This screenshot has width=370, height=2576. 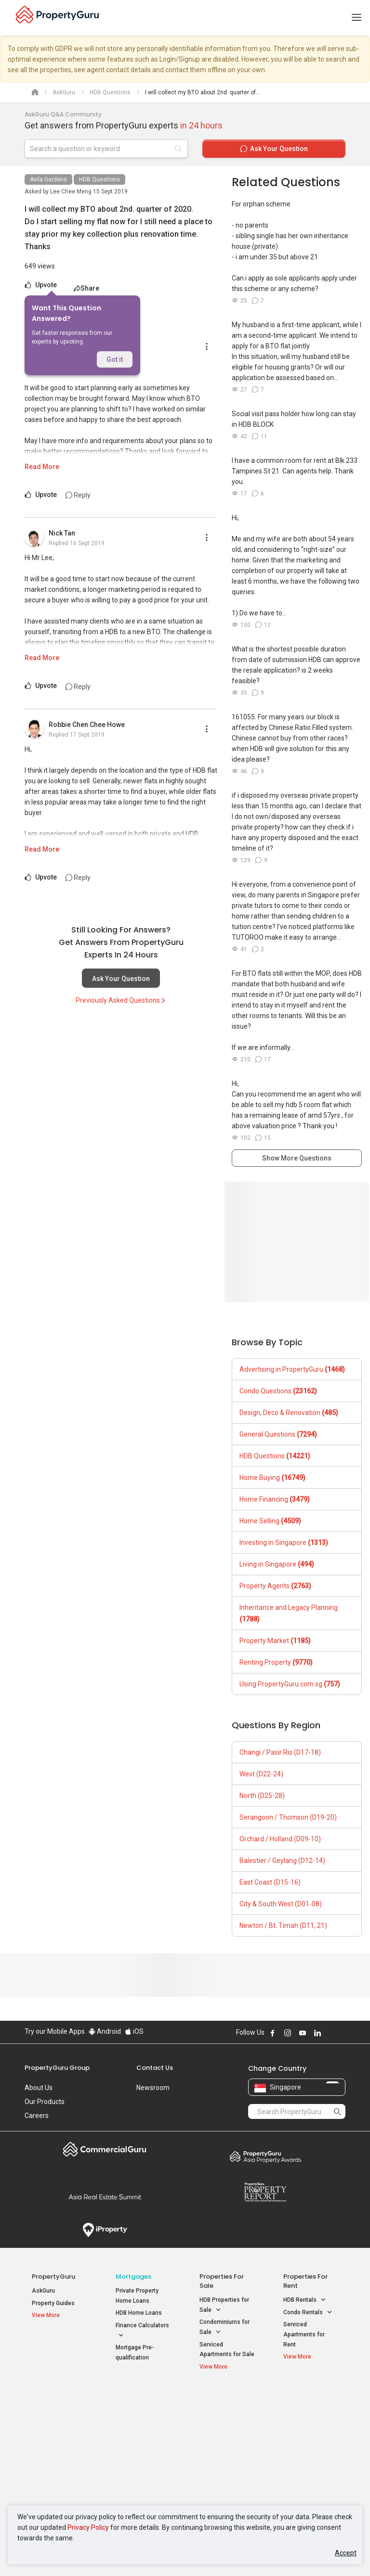 What do you see at coordinates (141, 2407) in the screenshot?
I see `Properties for Sale / Rent near MRT` at bounding box center [141, 2407].